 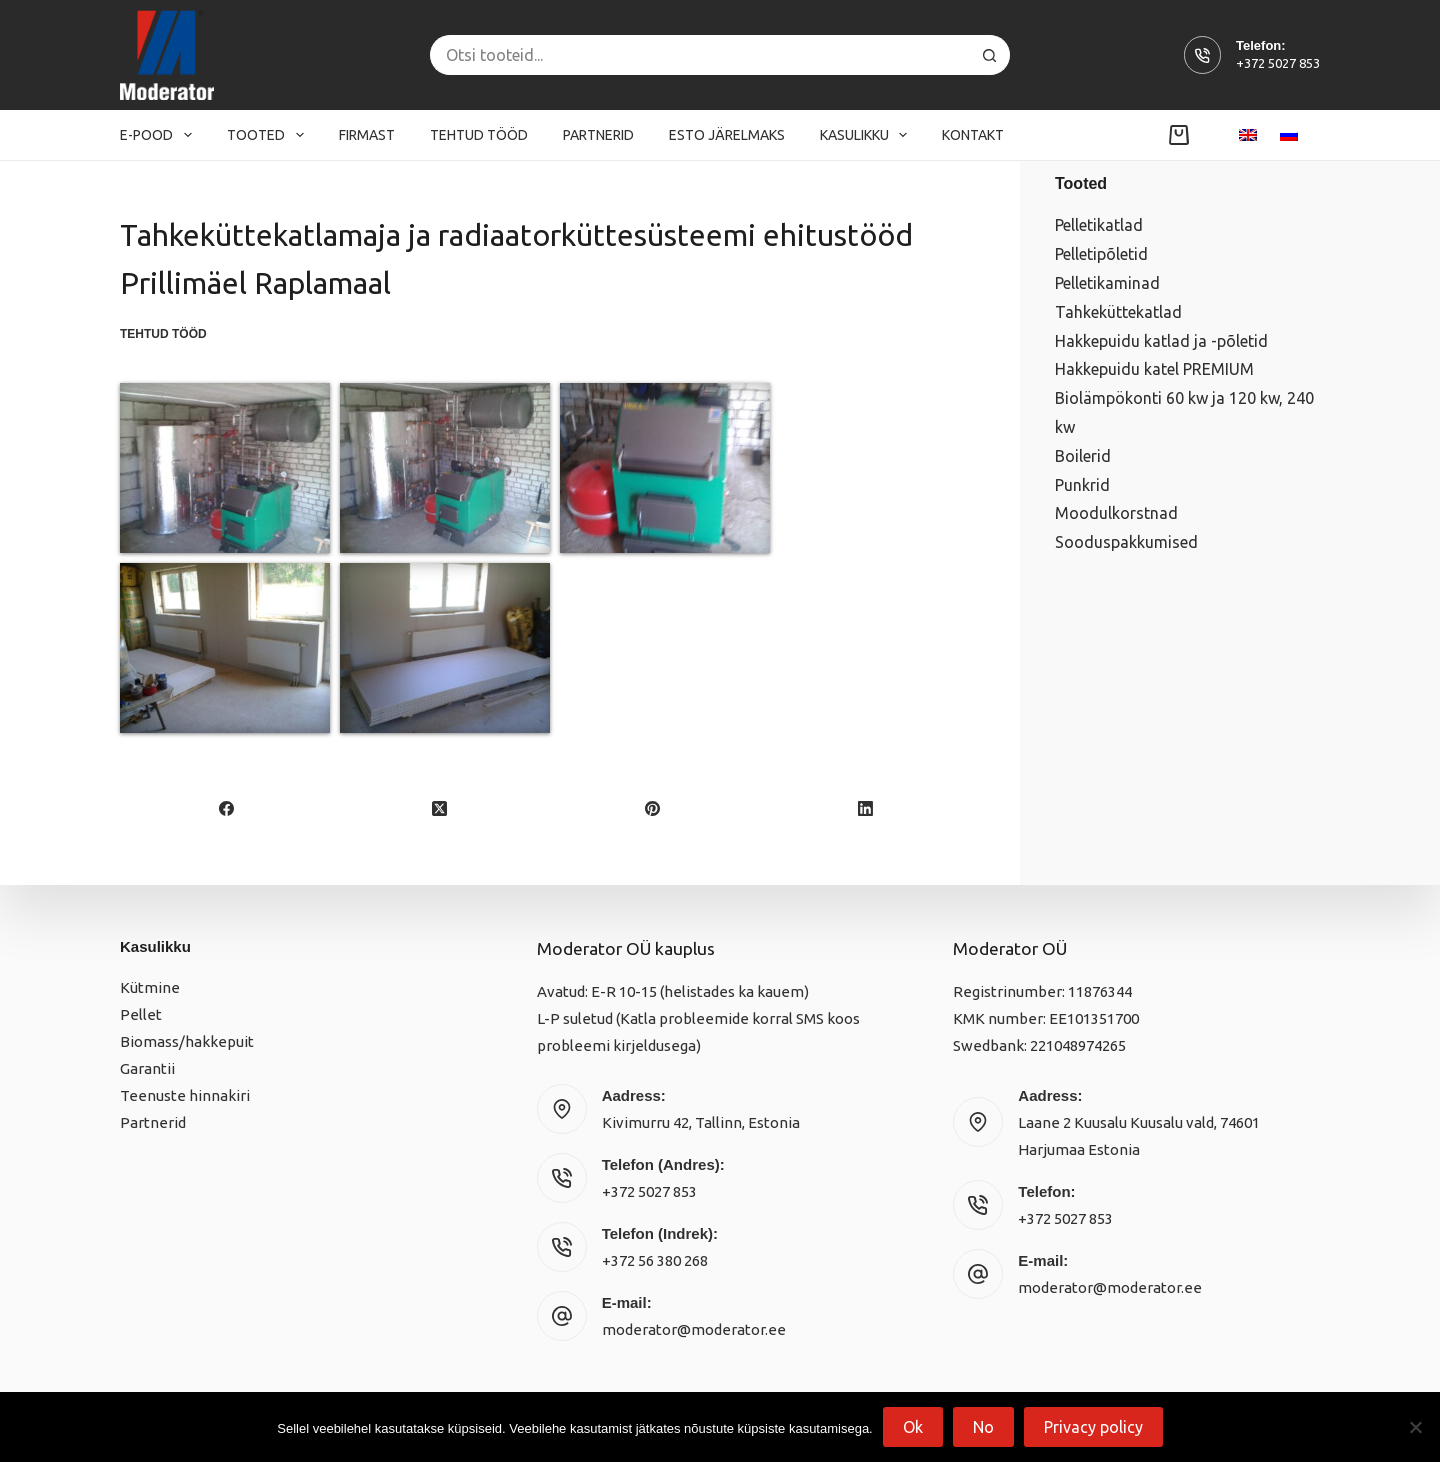 What do you see at coordinates (1101, 254) in the screenshot?
I see `Pelletipõletid` at bounding box center [1101, 254].